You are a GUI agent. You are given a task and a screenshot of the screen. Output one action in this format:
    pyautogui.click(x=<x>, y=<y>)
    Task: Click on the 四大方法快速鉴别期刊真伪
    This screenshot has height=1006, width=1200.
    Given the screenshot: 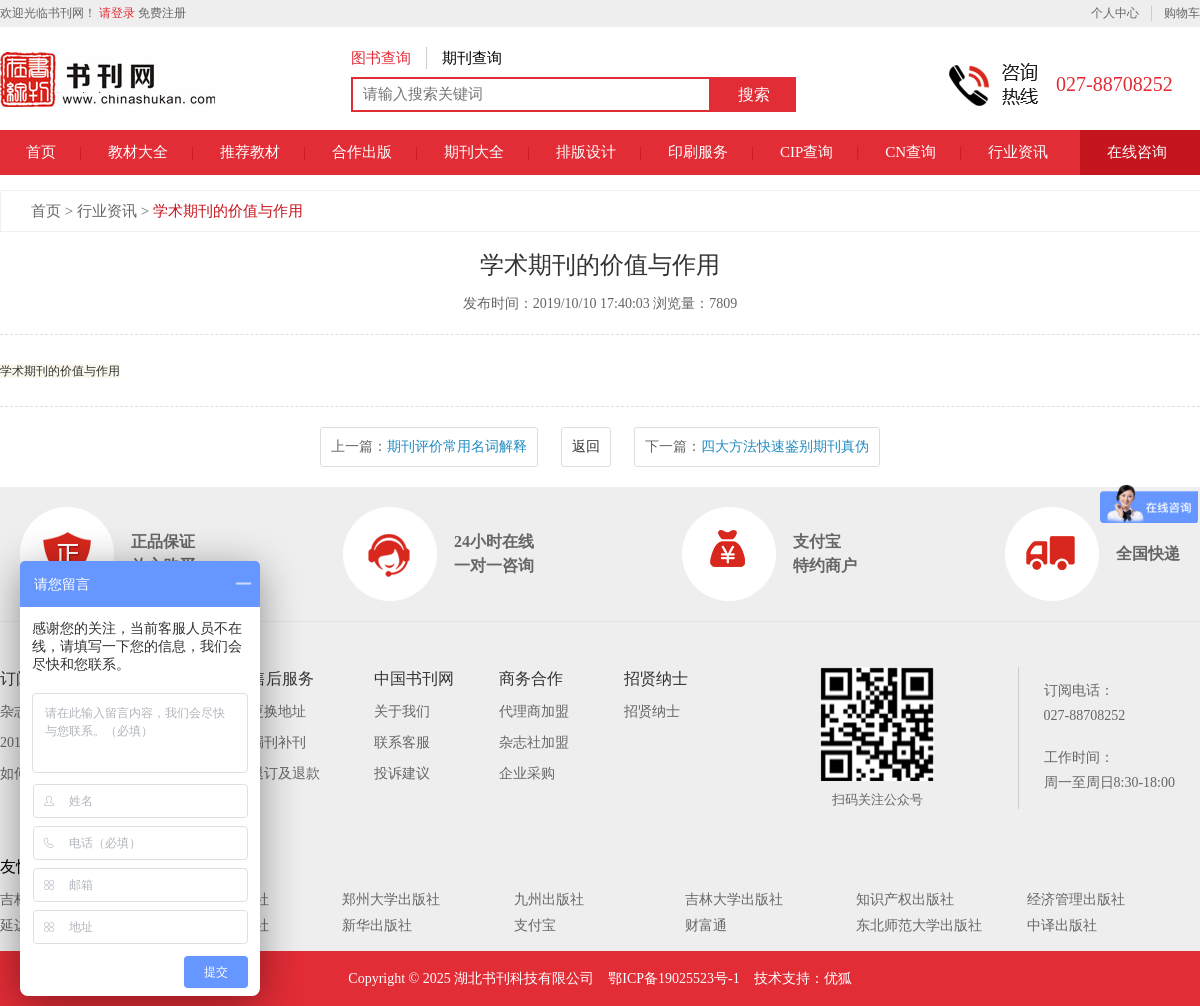 What is the action you would take?
    pyautogui.click(x=785, y=446)
    